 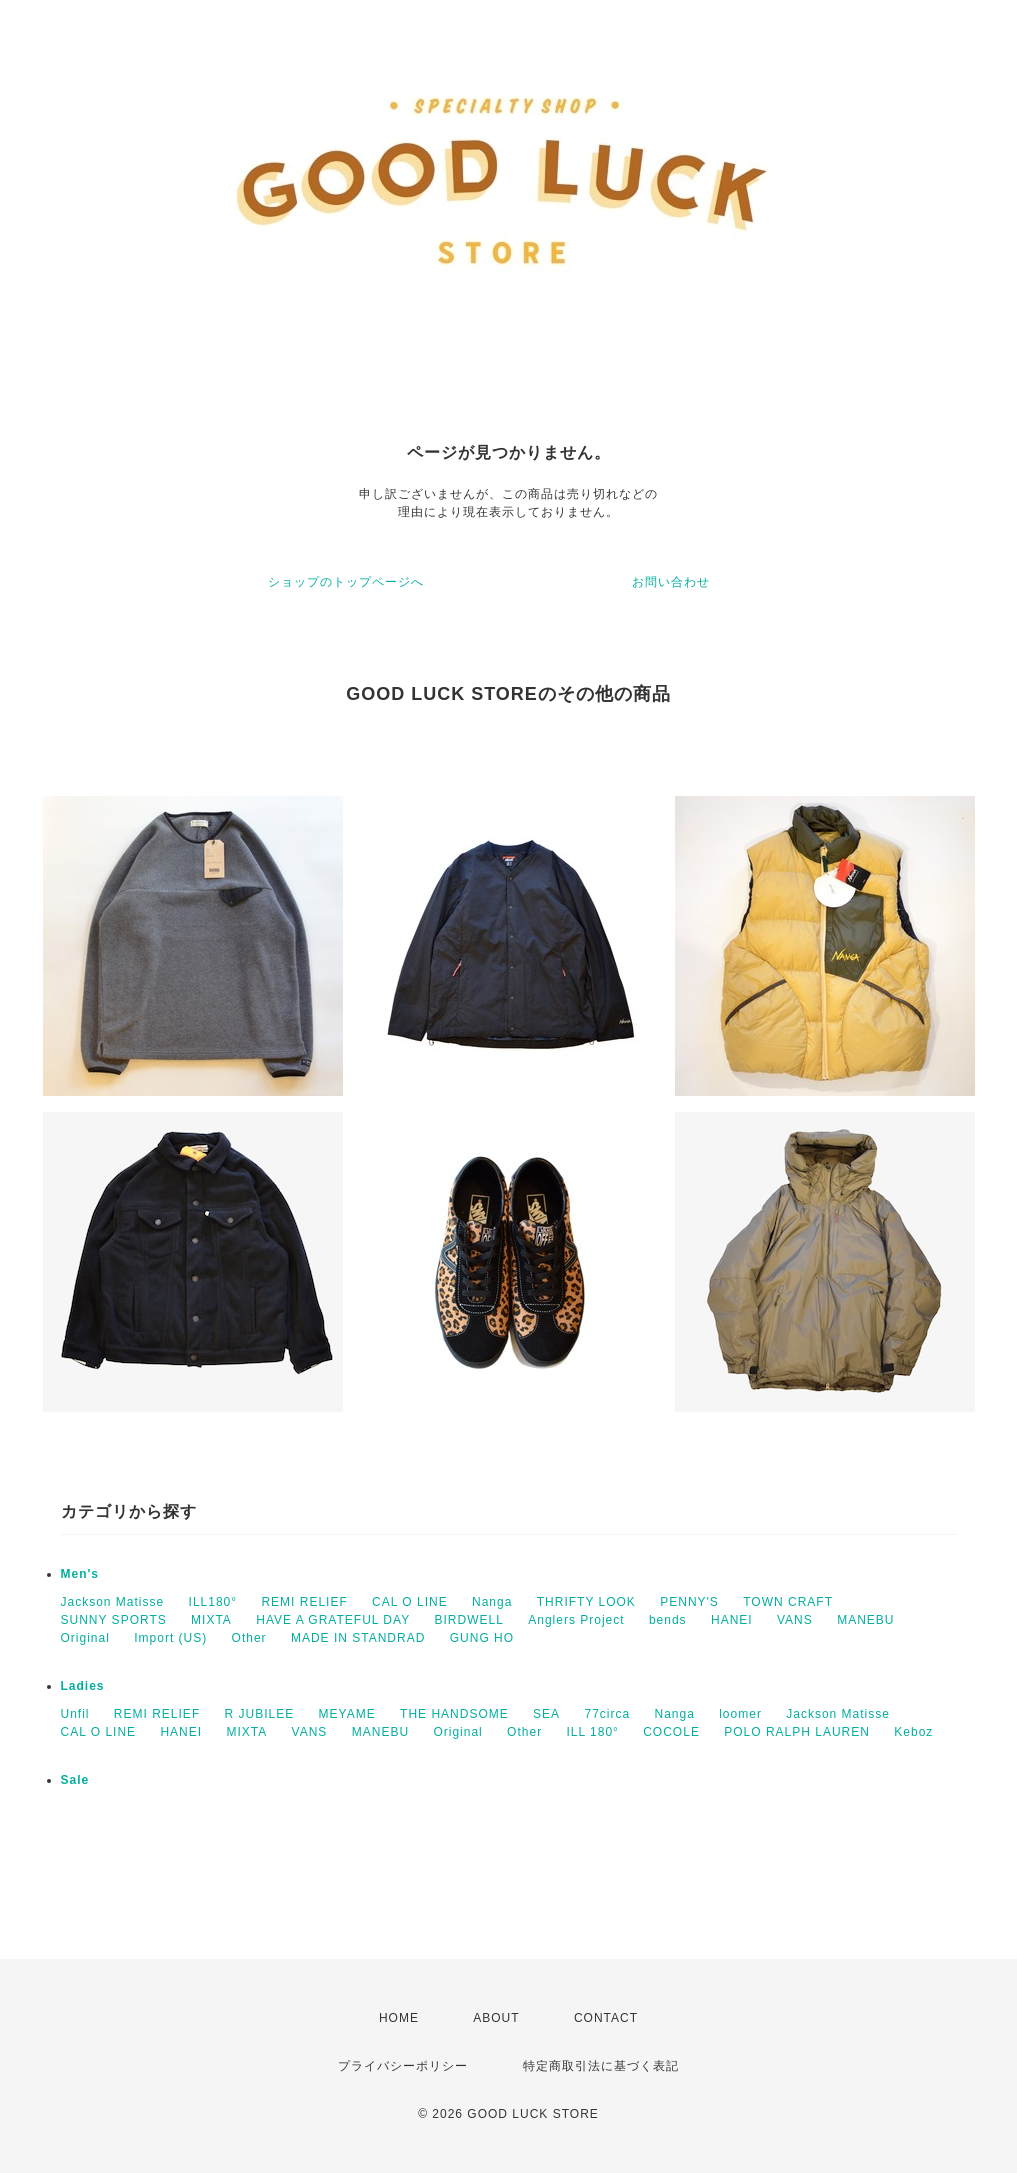 I want to click on Keboz, so click(x=913, y=1732).